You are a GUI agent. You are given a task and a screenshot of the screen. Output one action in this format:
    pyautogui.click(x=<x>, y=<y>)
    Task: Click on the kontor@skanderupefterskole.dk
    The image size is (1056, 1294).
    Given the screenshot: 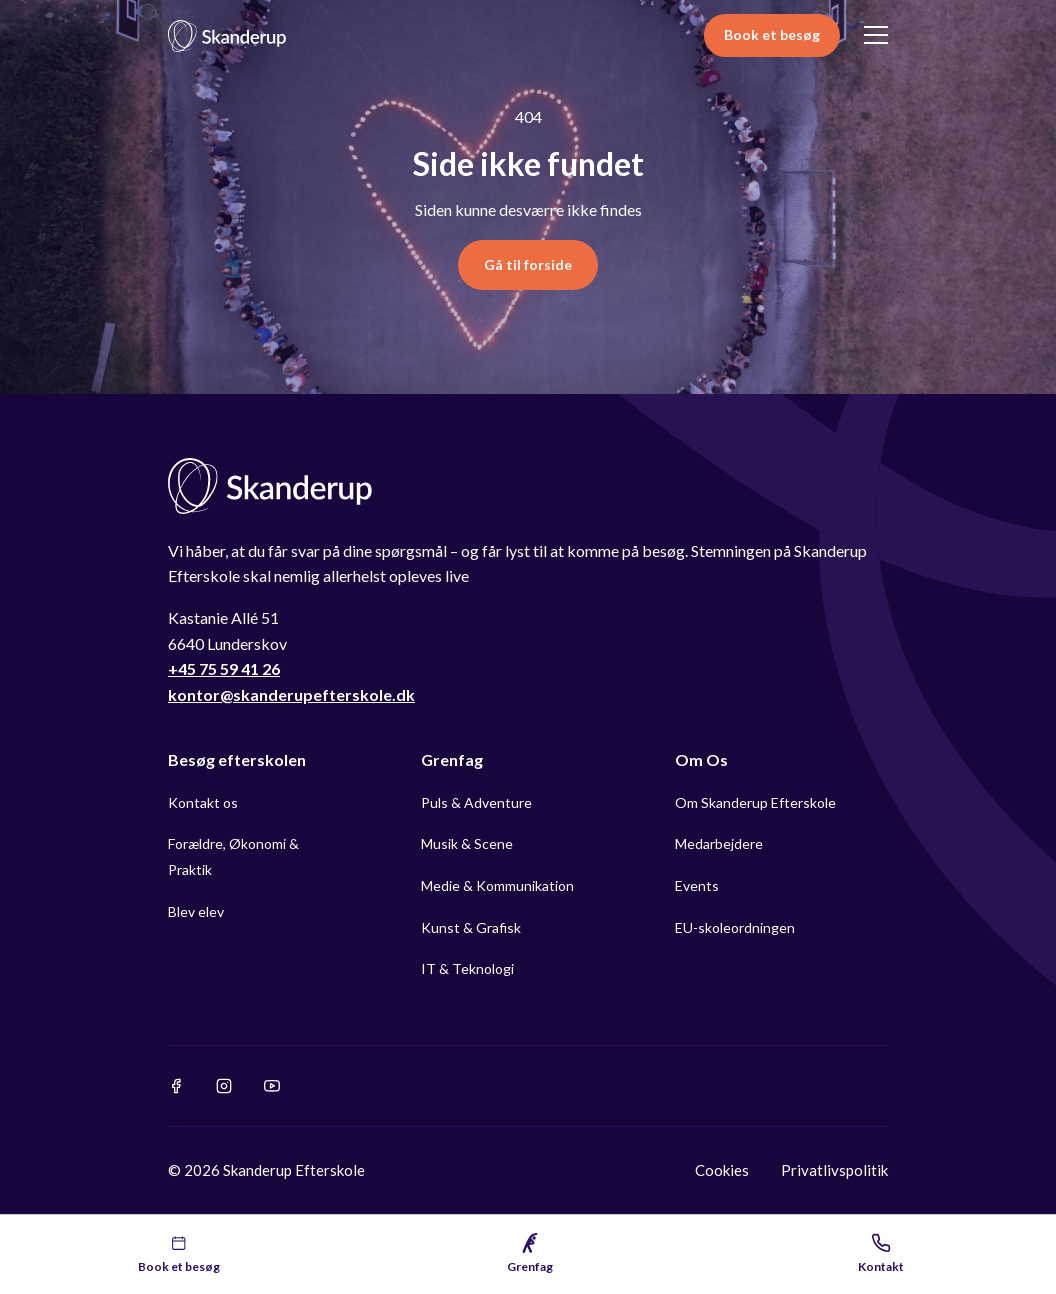 What is the action you would take?
    pyautogui.click(x=291, y=694)
    